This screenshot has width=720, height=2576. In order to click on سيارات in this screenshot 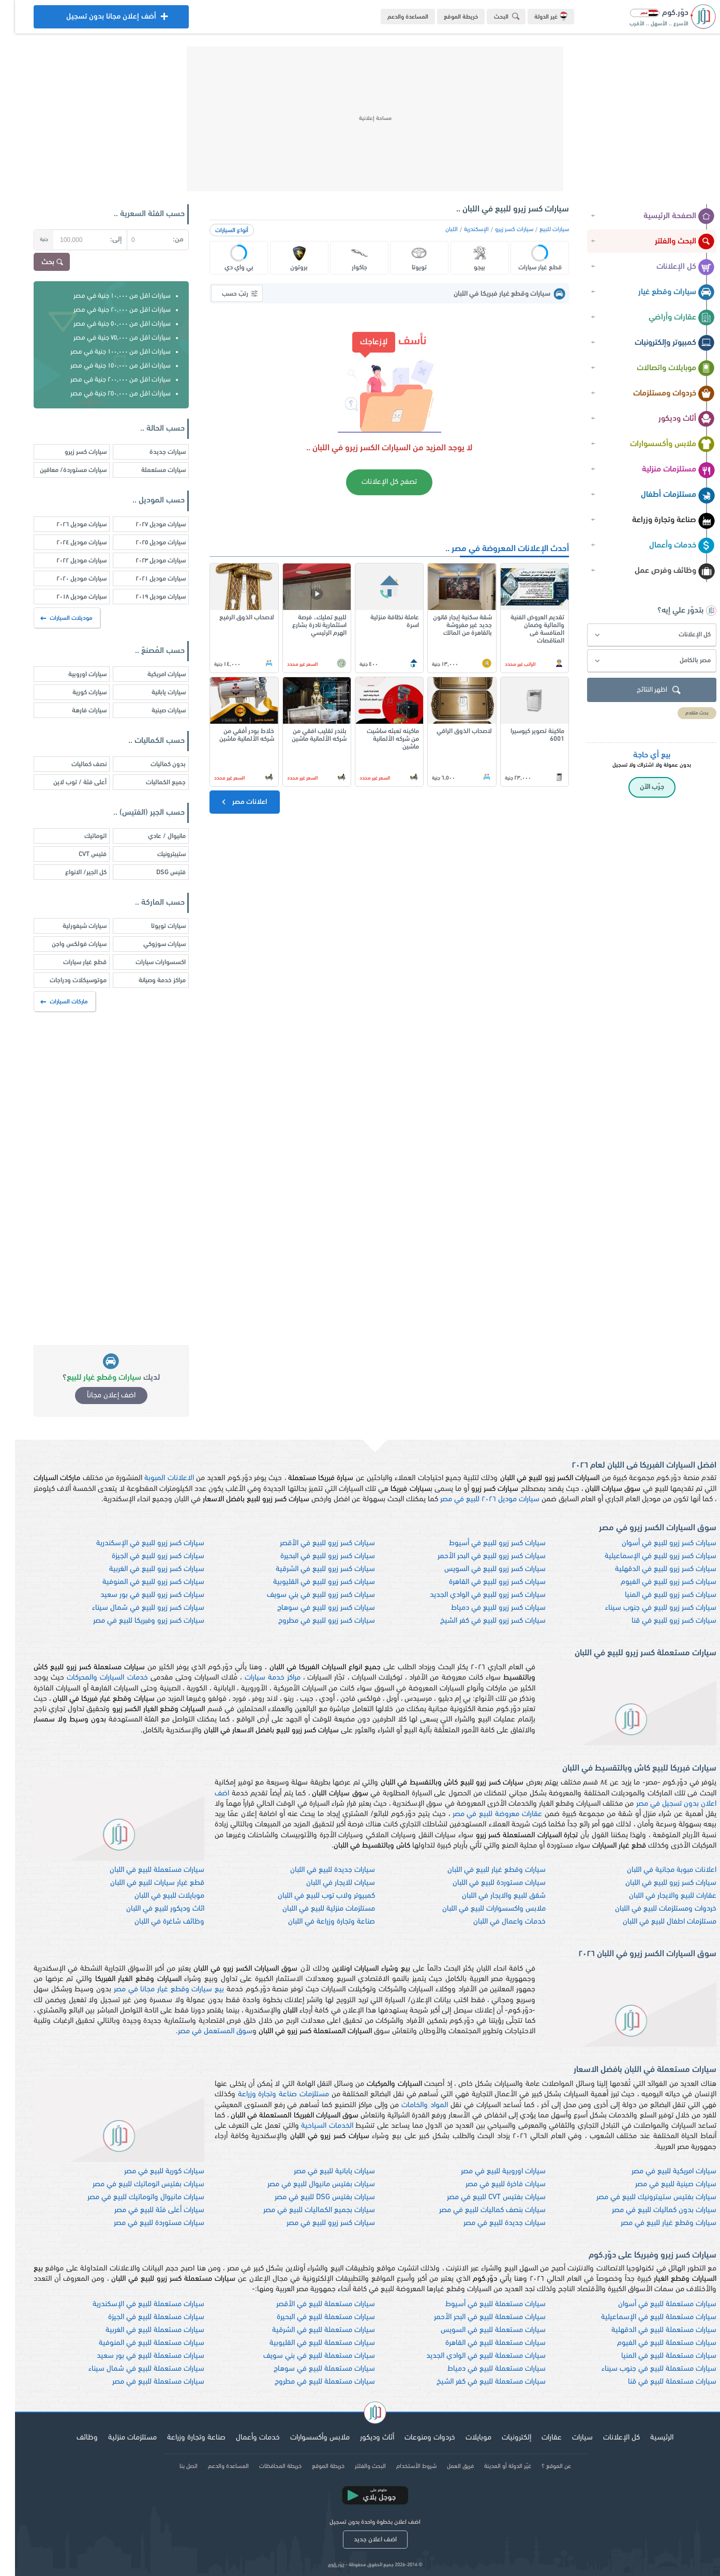, I will do `click(567, 2438)`.